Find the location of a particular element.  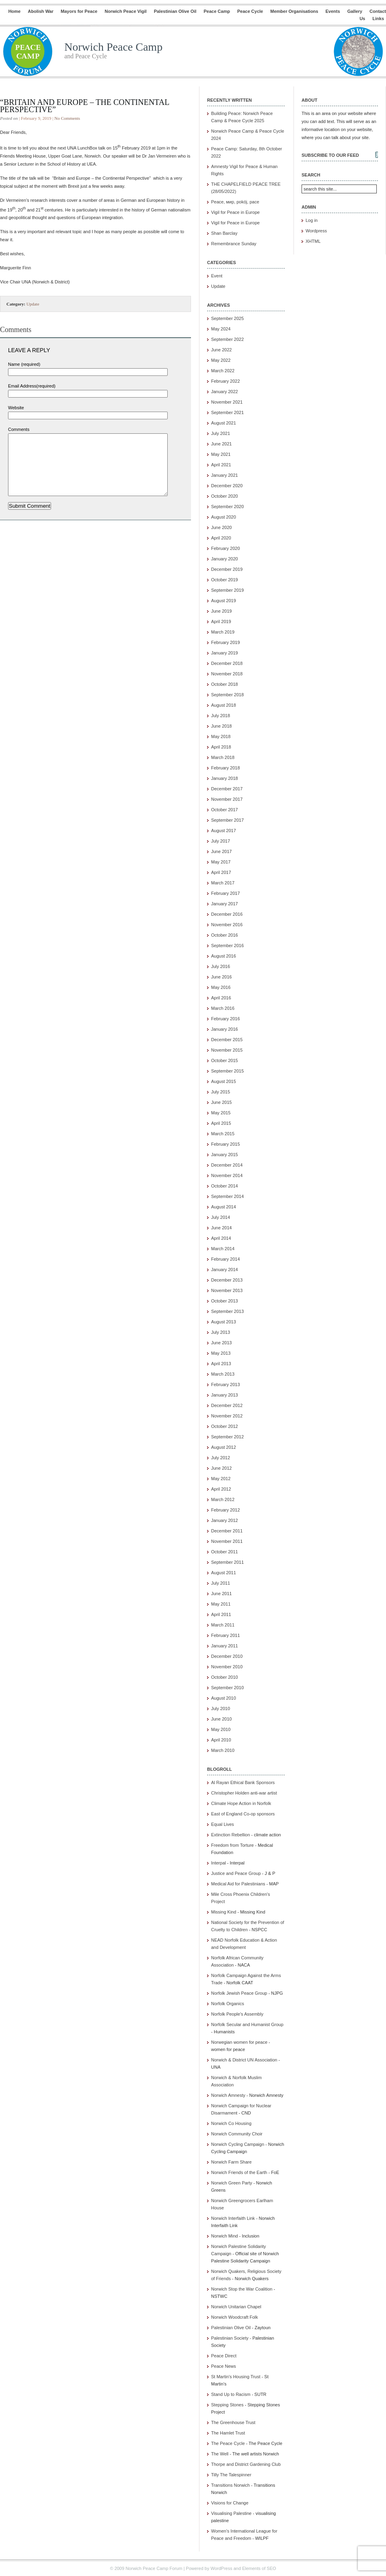

Norwich Co Housing is located at coordinates (231, 2123).